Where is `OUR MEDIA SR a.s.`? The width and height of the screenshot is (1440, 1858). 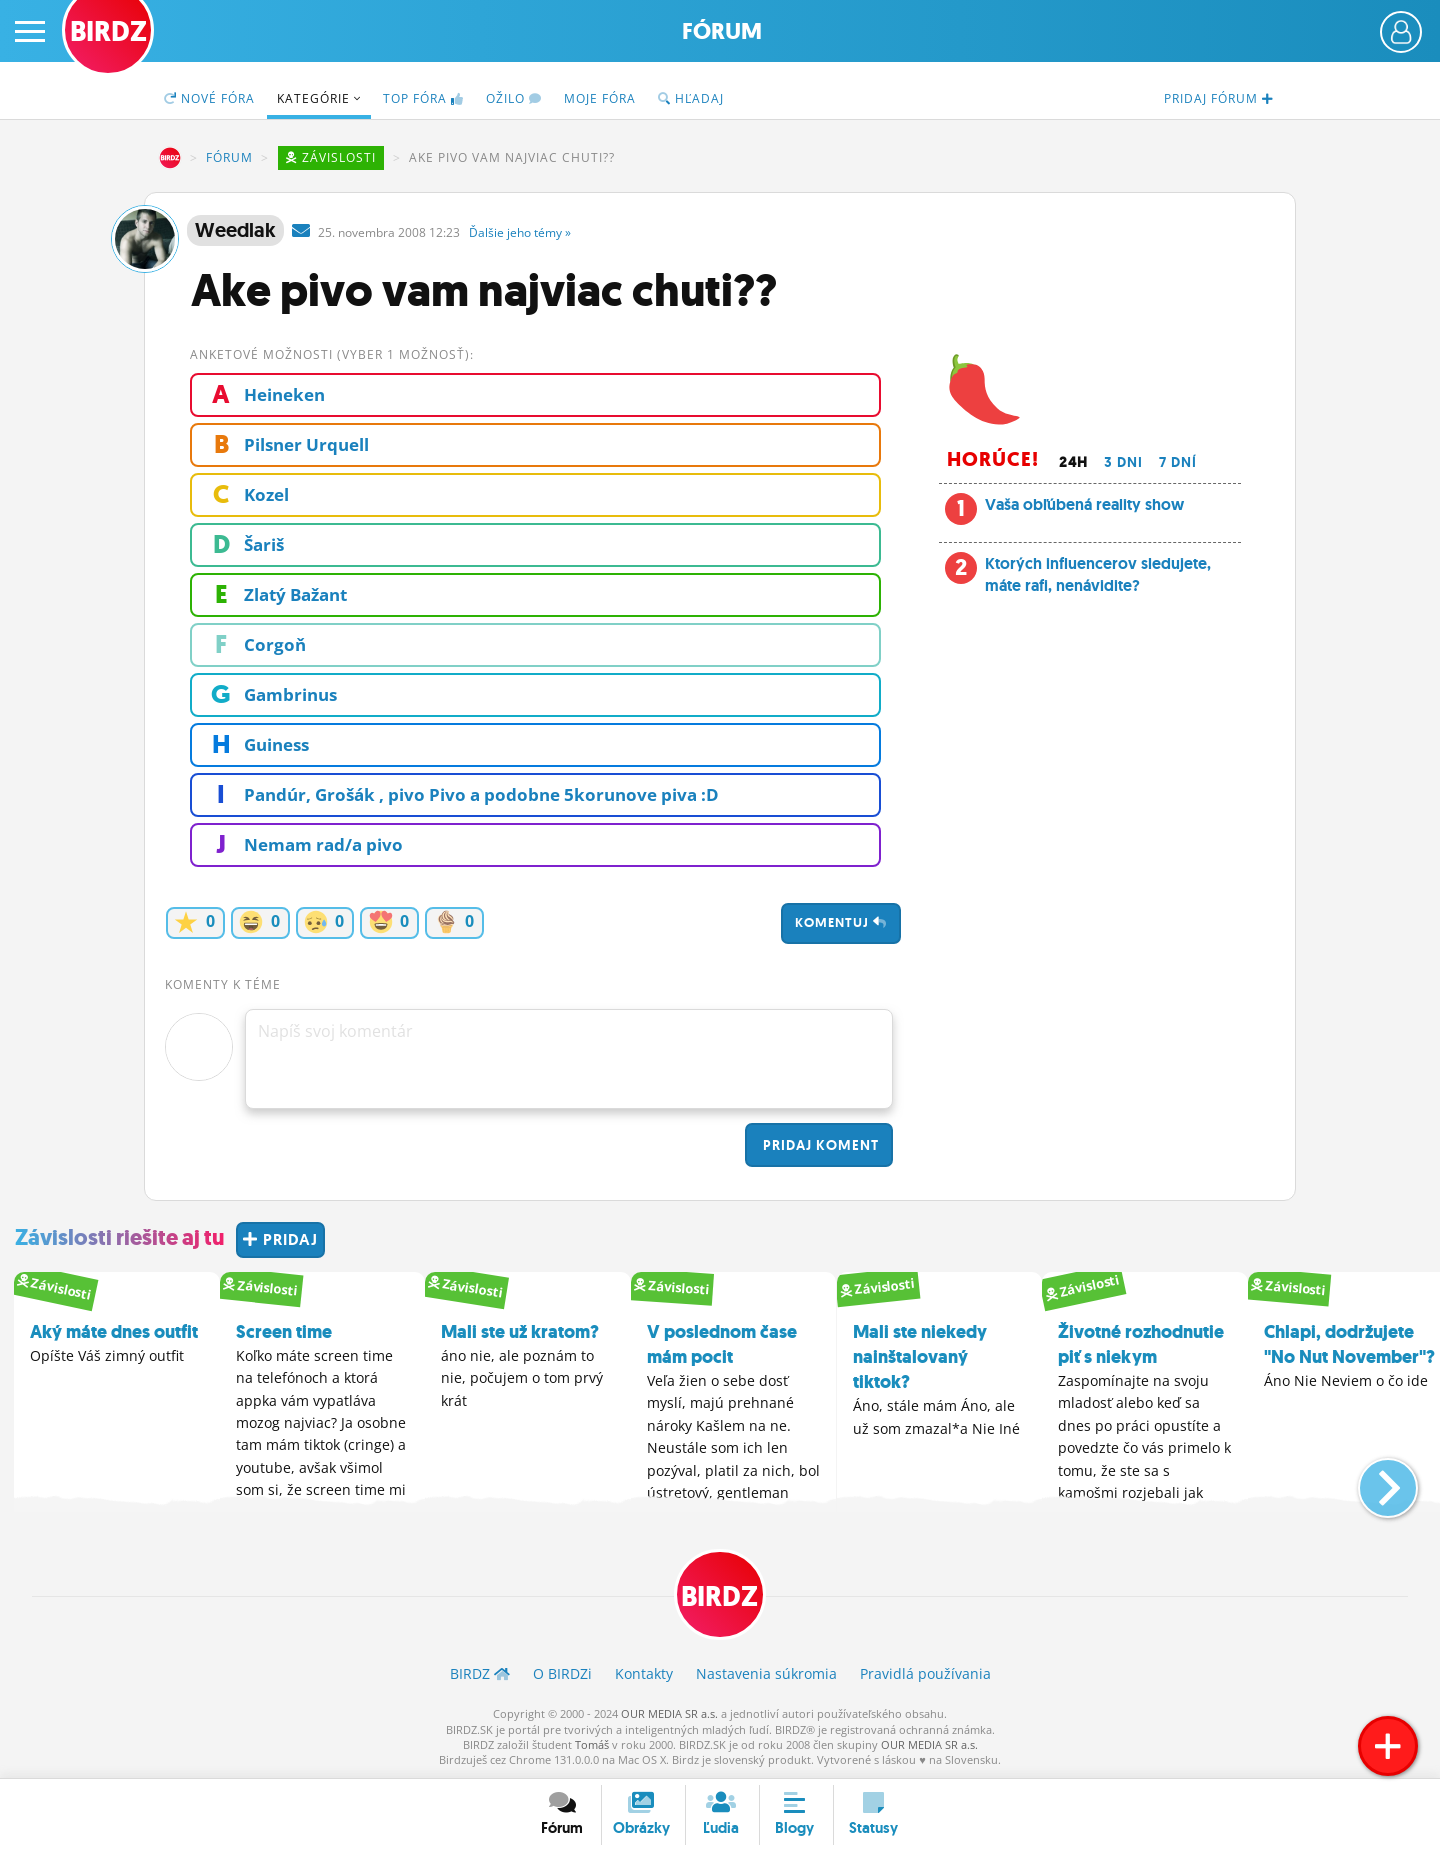
OUR MEDIA SR a.s. is located at coordinates (669, 1713).